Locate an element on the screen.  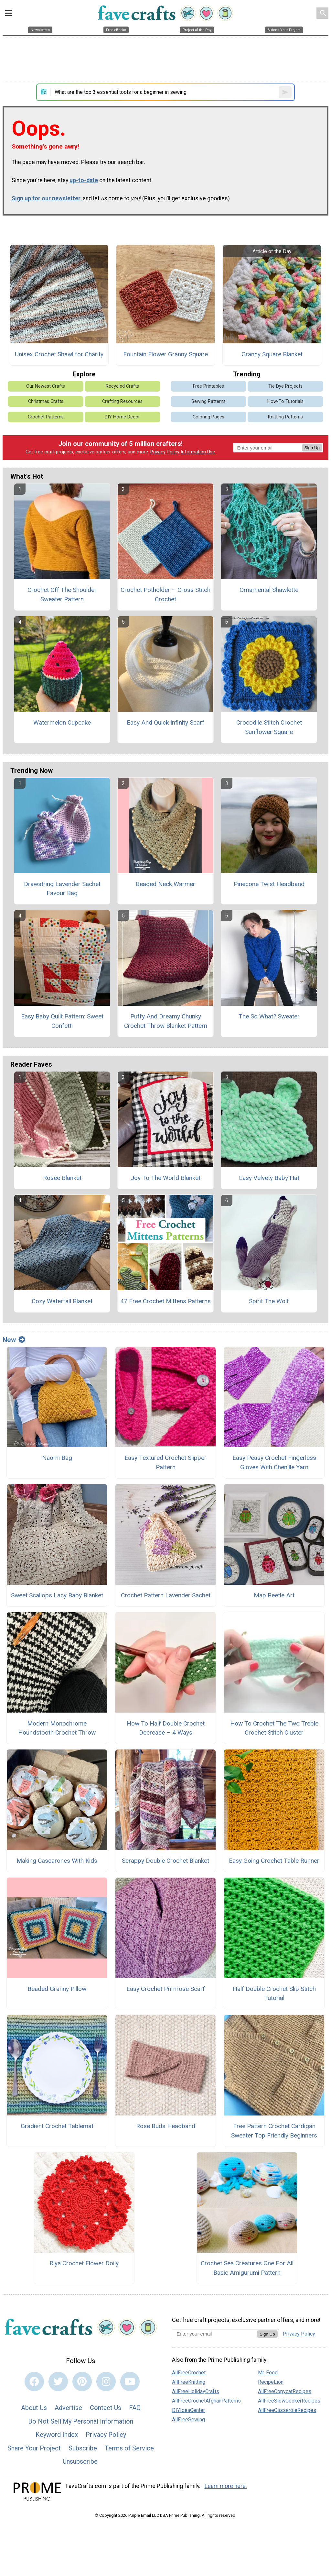
Information Use is located at coordinates (198, 452).